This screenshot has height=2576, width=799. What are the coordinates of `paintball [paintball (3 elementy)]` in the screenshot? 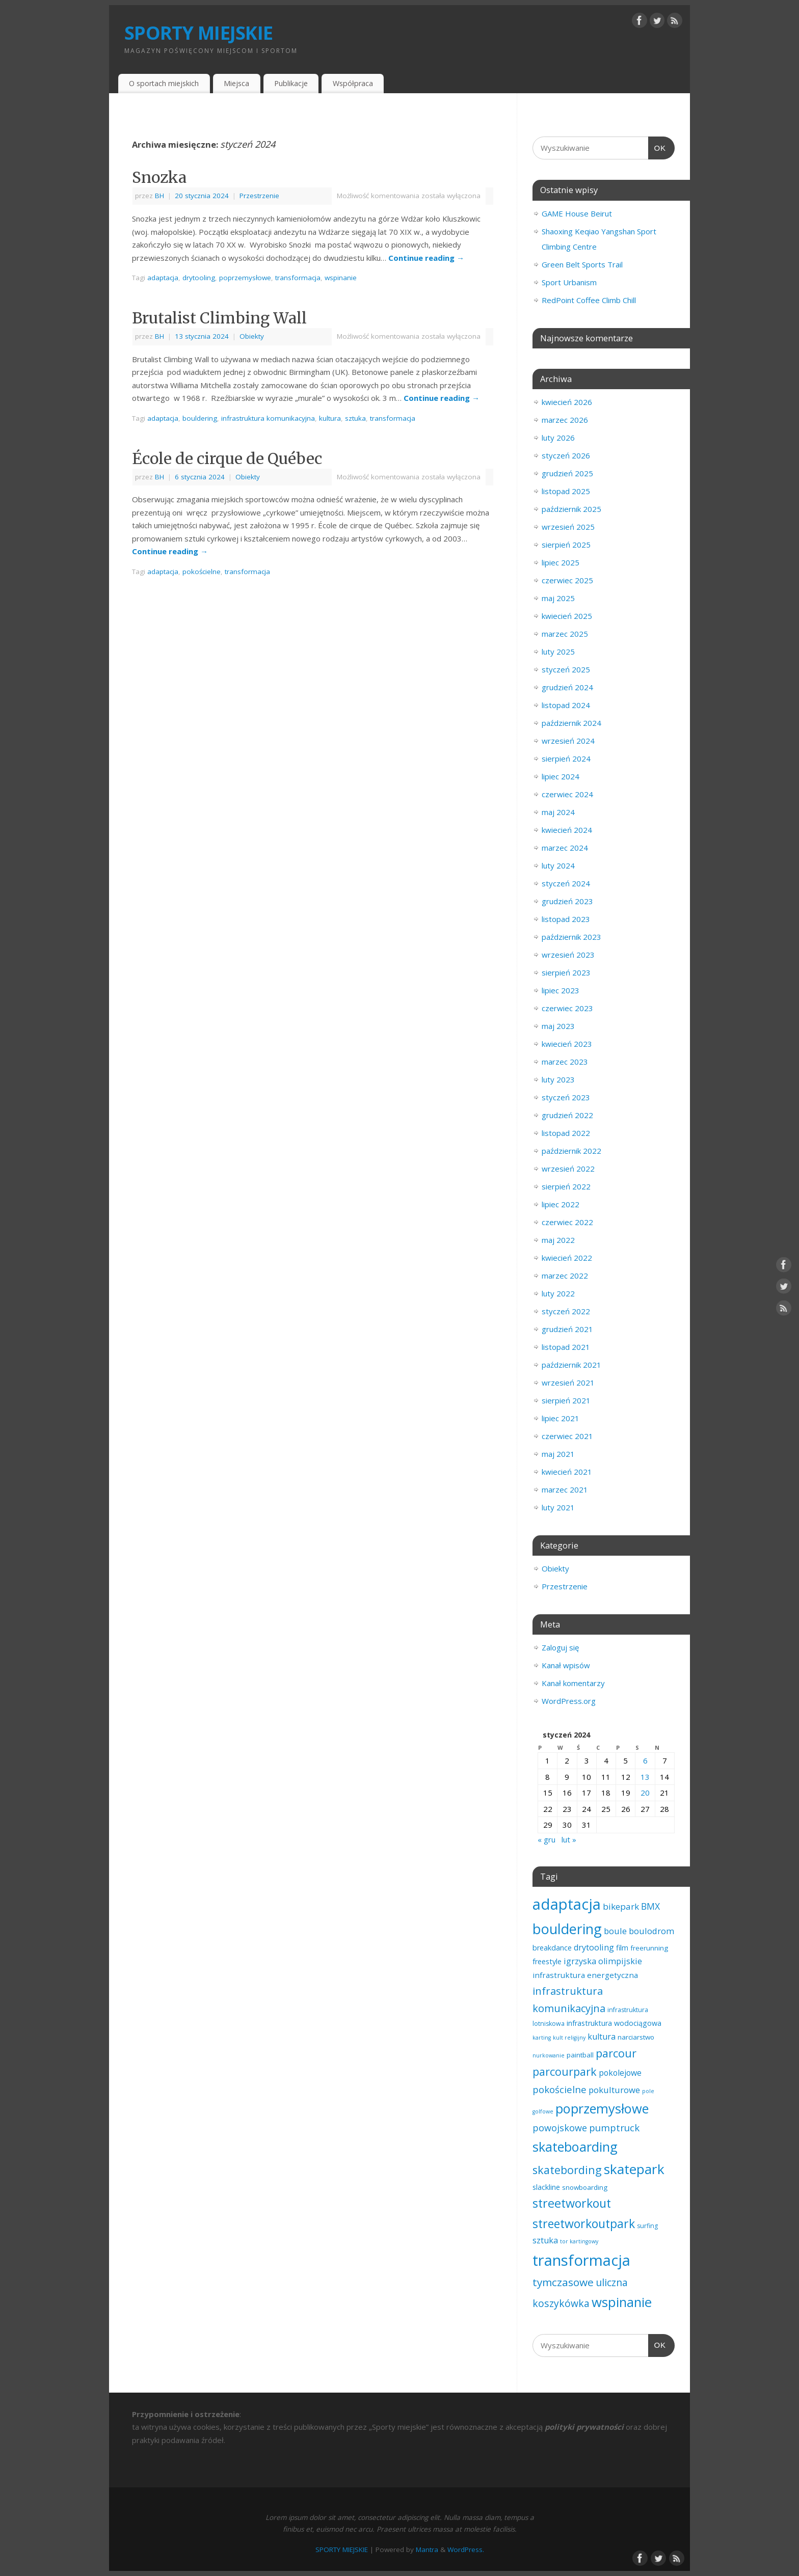 It's located at (580, 2054).